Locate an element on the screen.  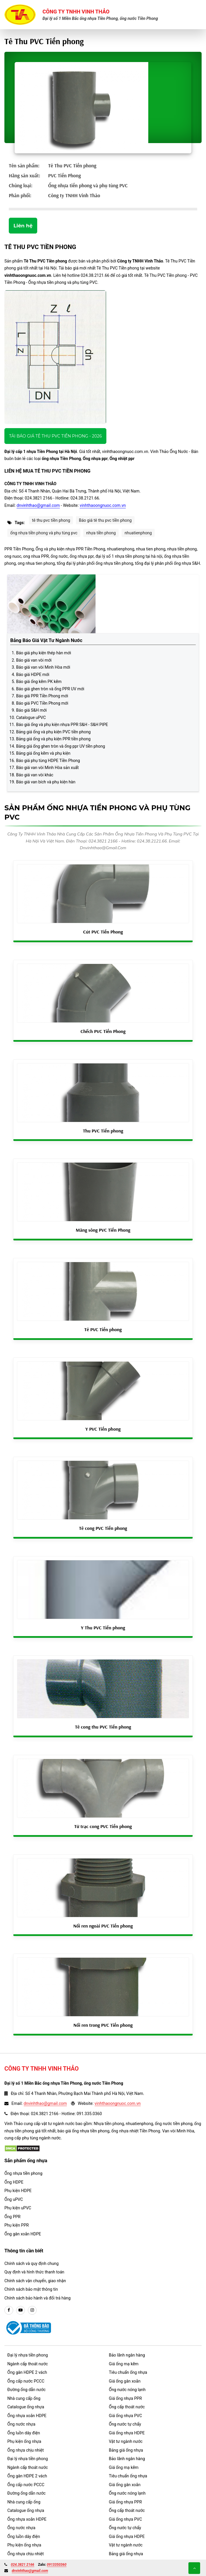
Báo giá van vòi Minh Hòa mới is located at coordinates (43, 667).